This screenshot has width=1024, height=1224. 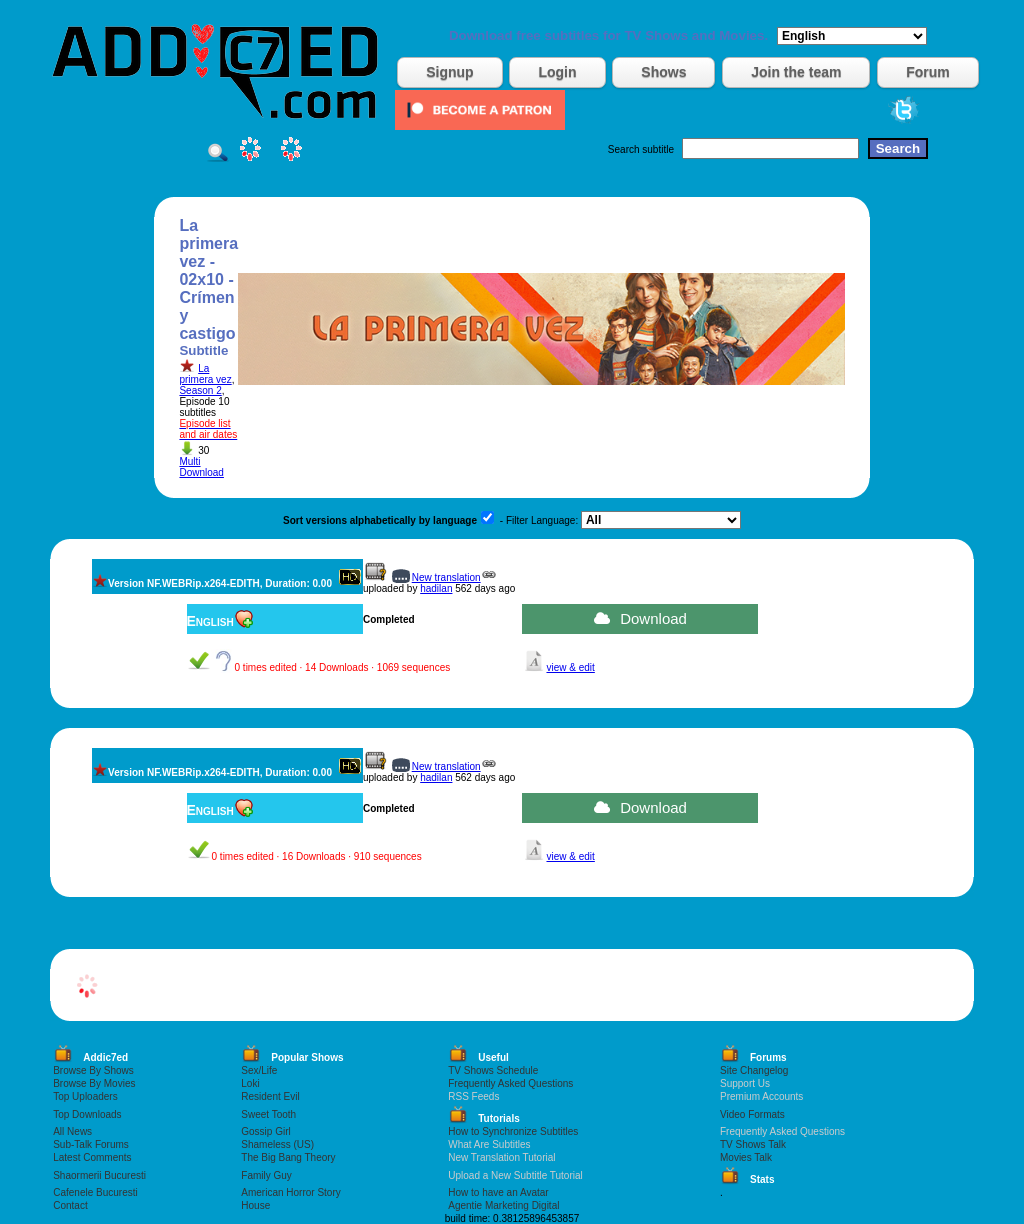 I want to click on Gossip Girl, so click(x=265, y=1131).